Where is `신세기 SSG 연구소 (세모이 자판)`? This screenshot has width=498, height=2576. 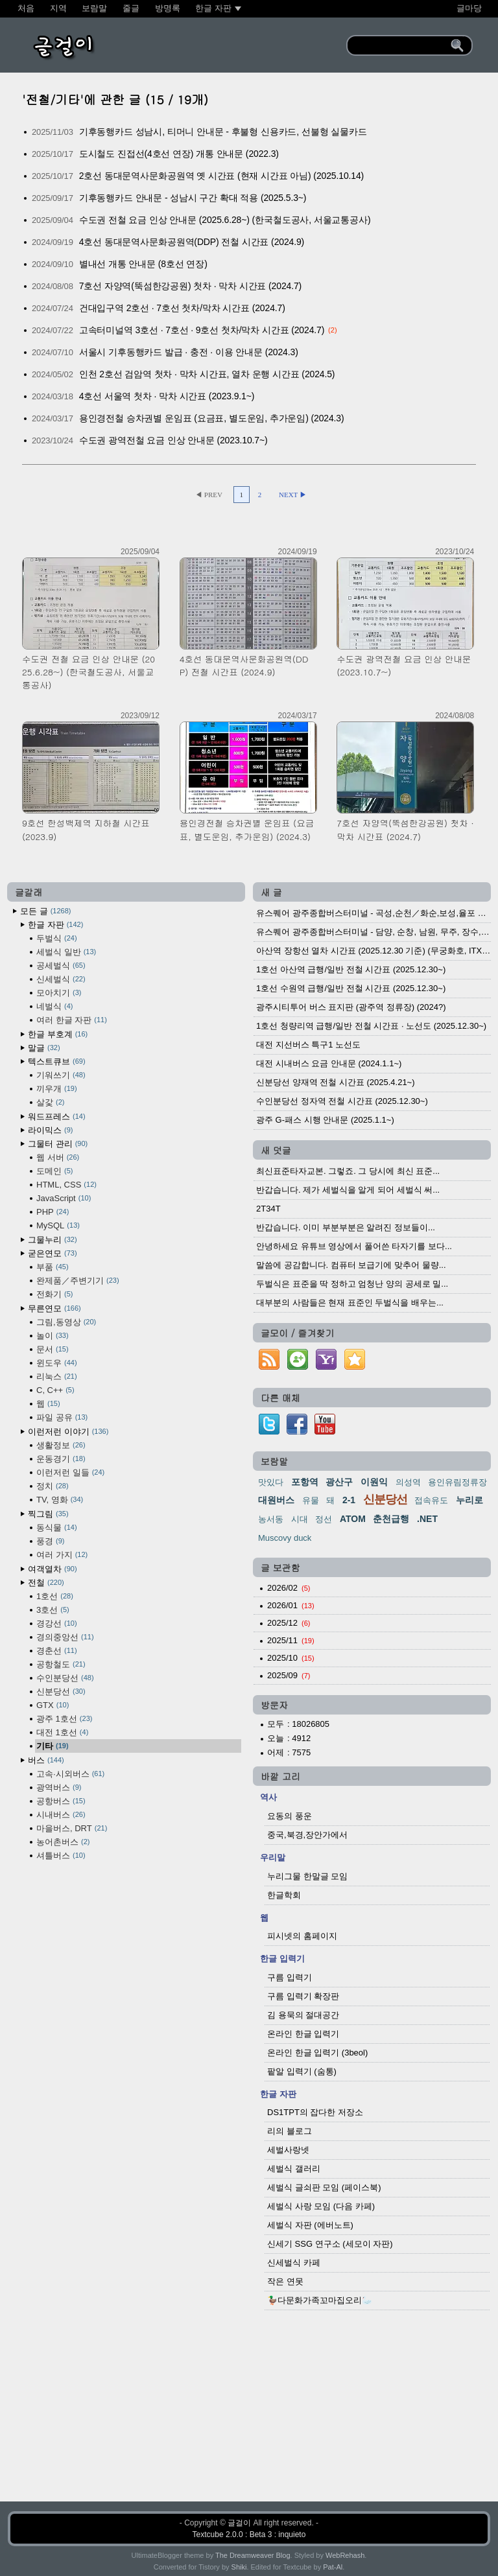
신세기 SSG 연구소 (세모이 자판) is located at coordinates (330, 2244).